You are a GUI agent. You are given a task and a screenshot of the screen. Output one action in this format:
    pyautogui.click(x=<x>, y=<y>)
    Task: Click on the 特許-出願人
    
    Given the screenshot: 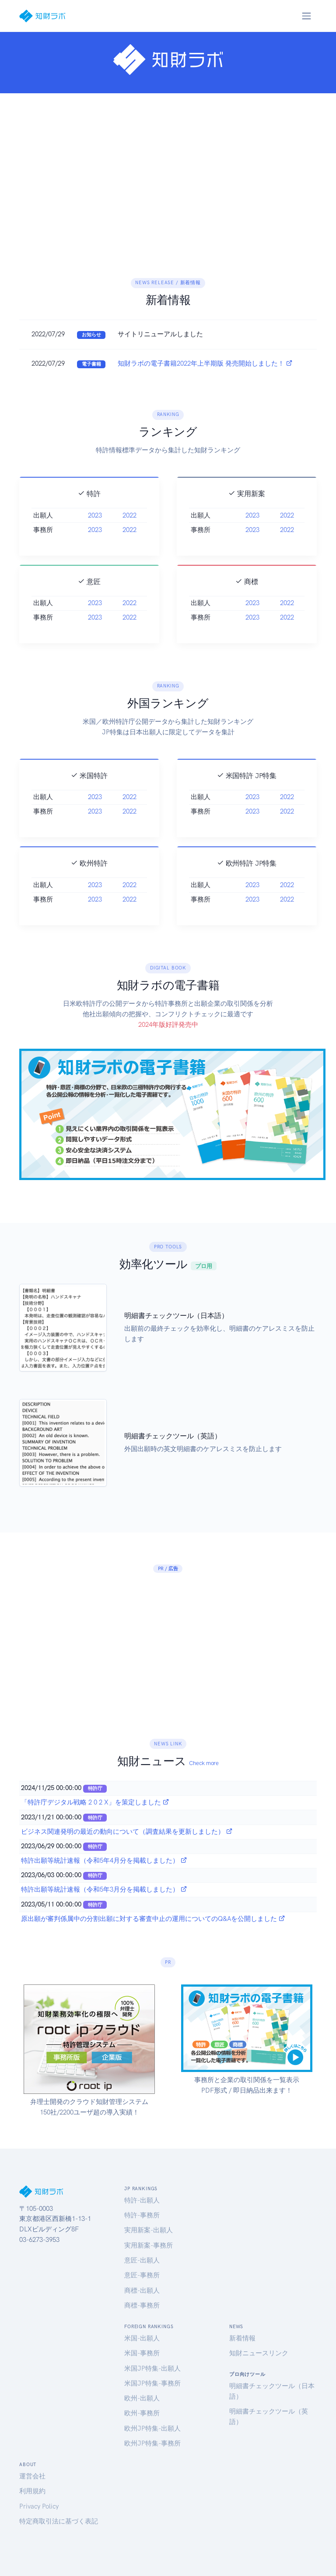 What is the action you would take?
    pyautogui.click(x=142, y=2200)
    